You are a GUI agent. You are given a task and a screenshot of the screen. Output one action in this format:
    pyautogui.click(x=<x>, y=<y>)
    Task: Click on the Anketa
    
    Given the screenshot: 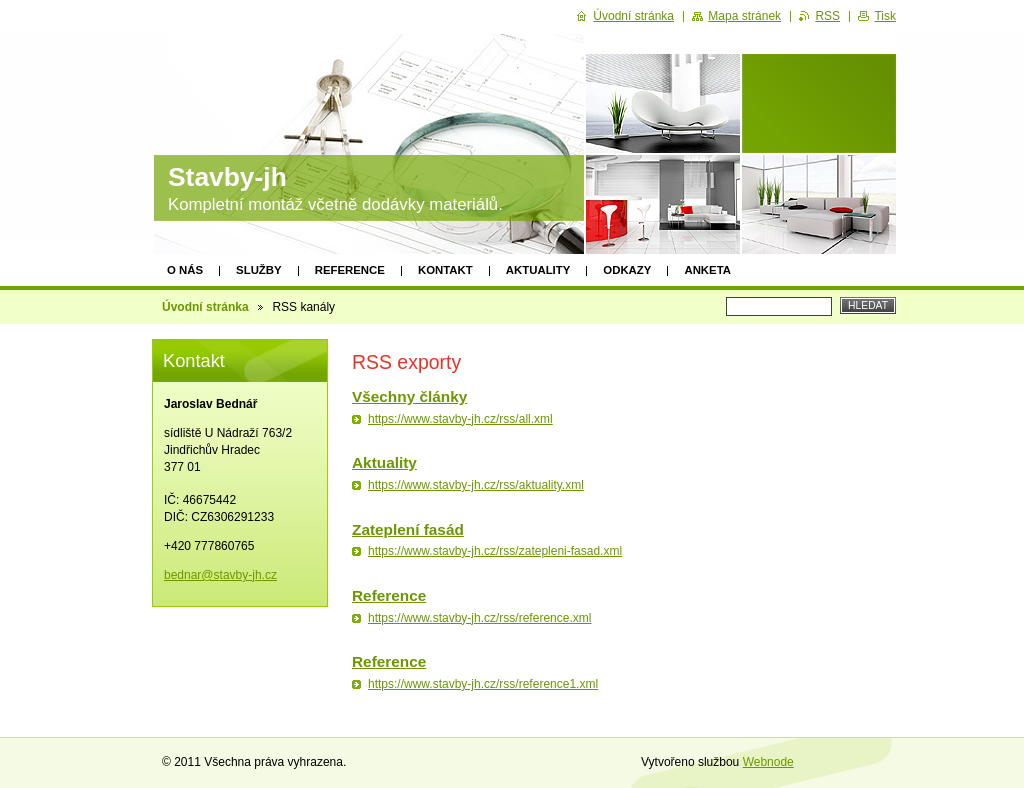 What is the action you would take?
    pyautogui.click(x=707, y=270)
    